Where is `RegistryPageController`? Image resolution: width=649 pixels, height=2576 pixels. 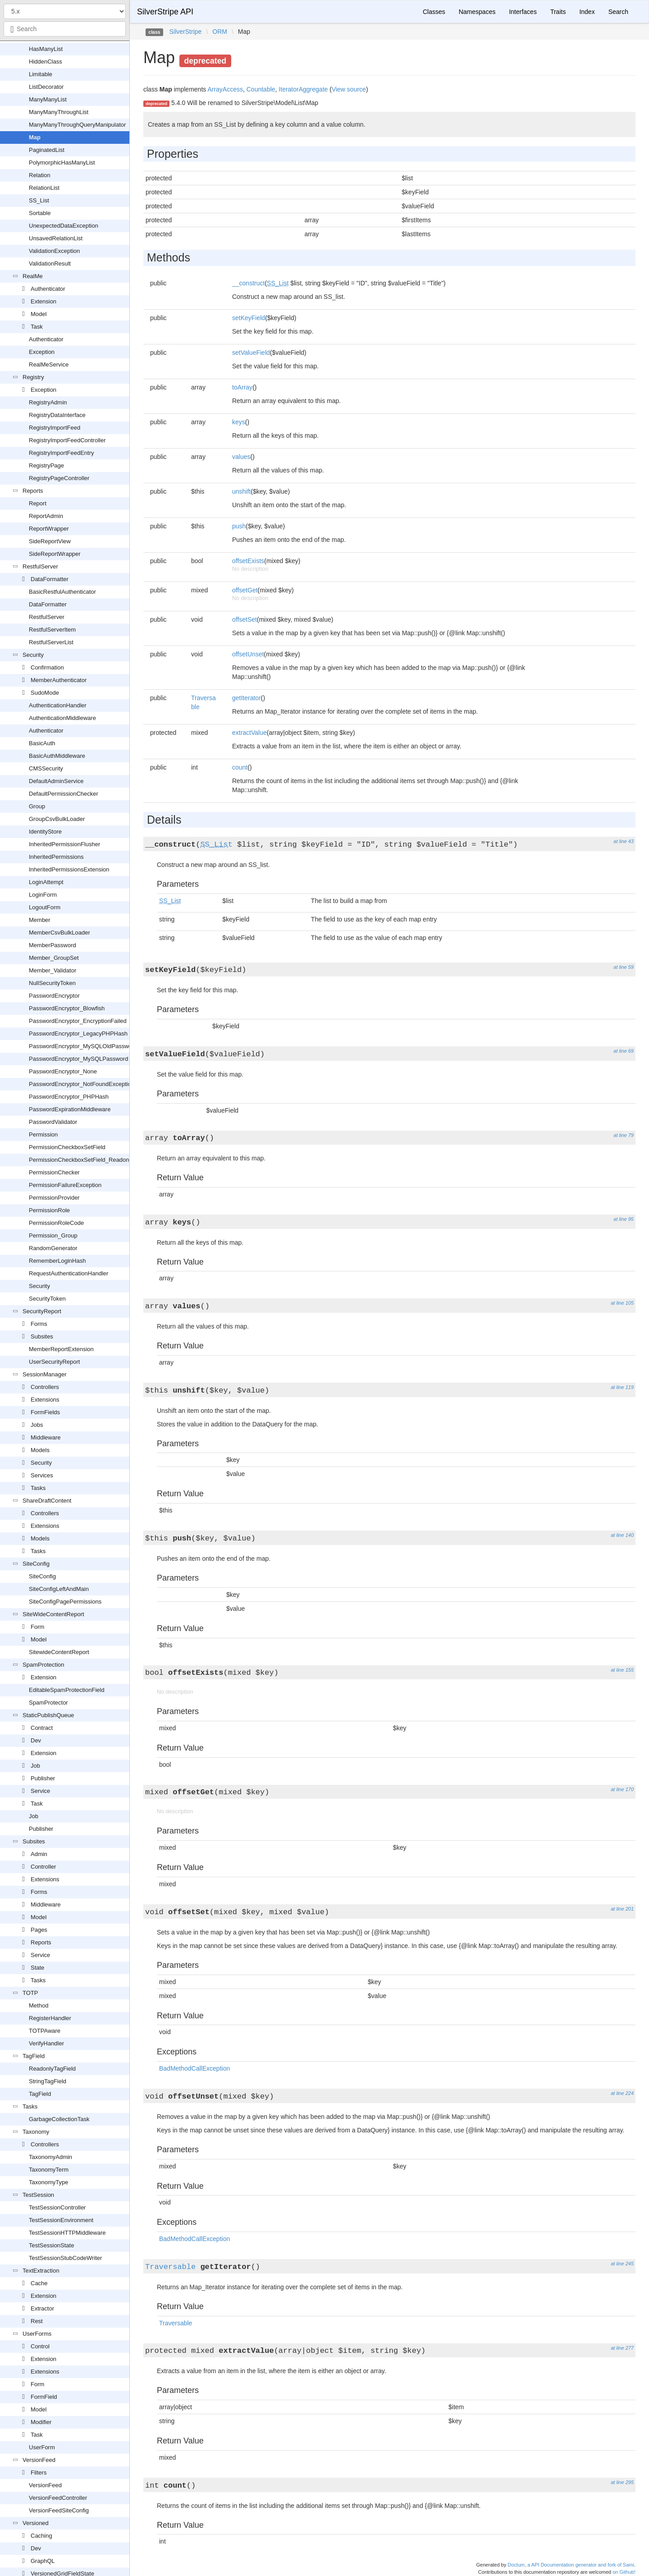
RegistryPageController is located at coordinates (59, 478).